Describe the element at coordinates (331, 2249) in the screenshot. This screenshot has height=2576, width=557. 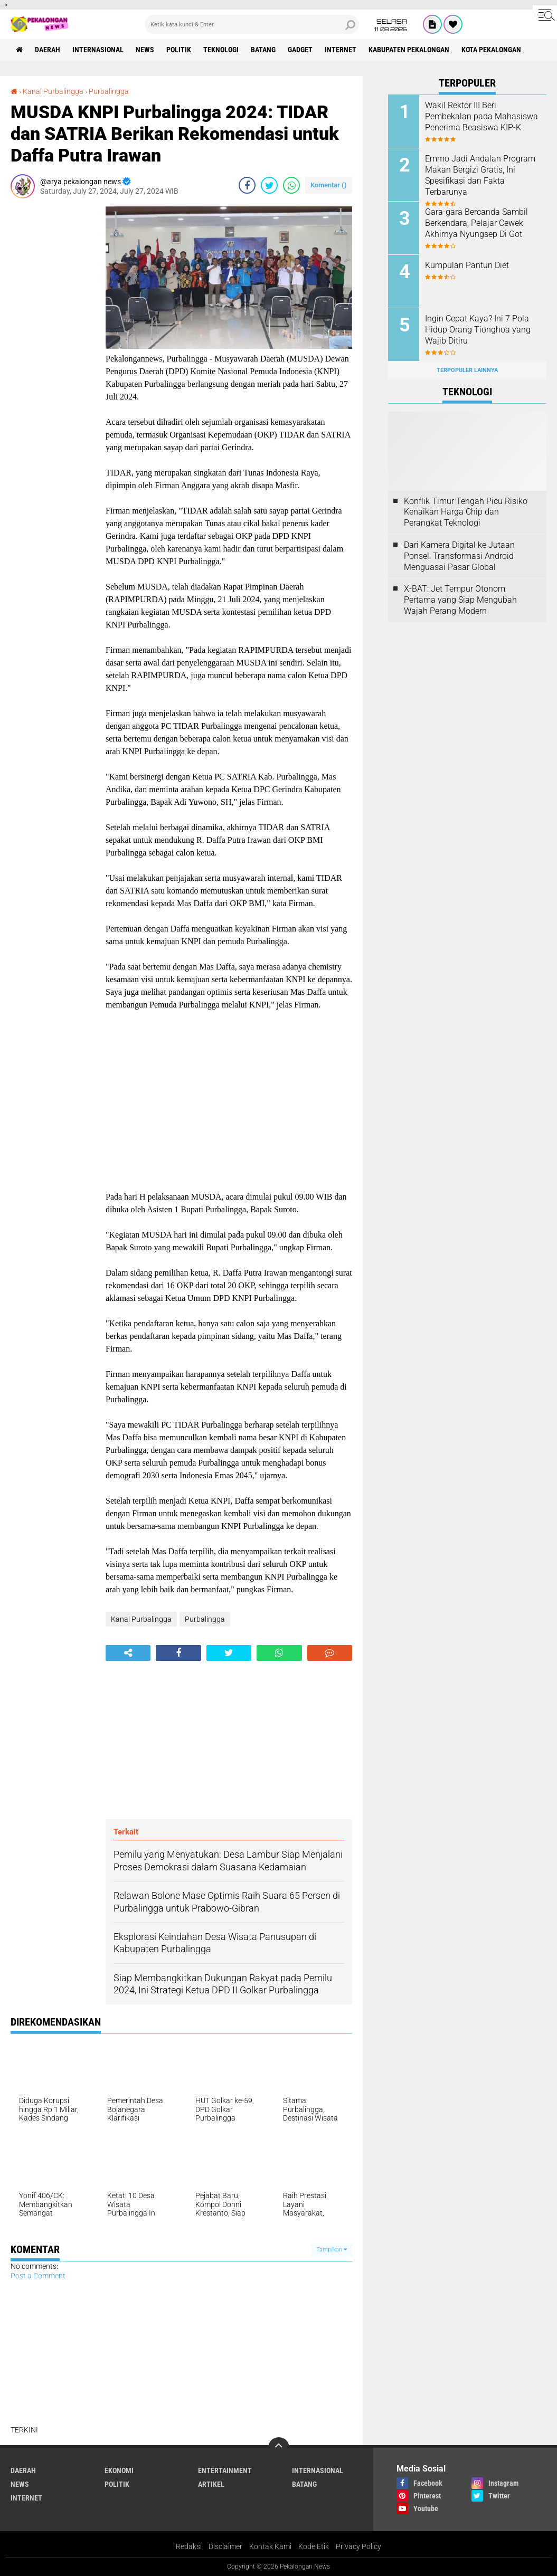
I see `Tampilkan` at that location.